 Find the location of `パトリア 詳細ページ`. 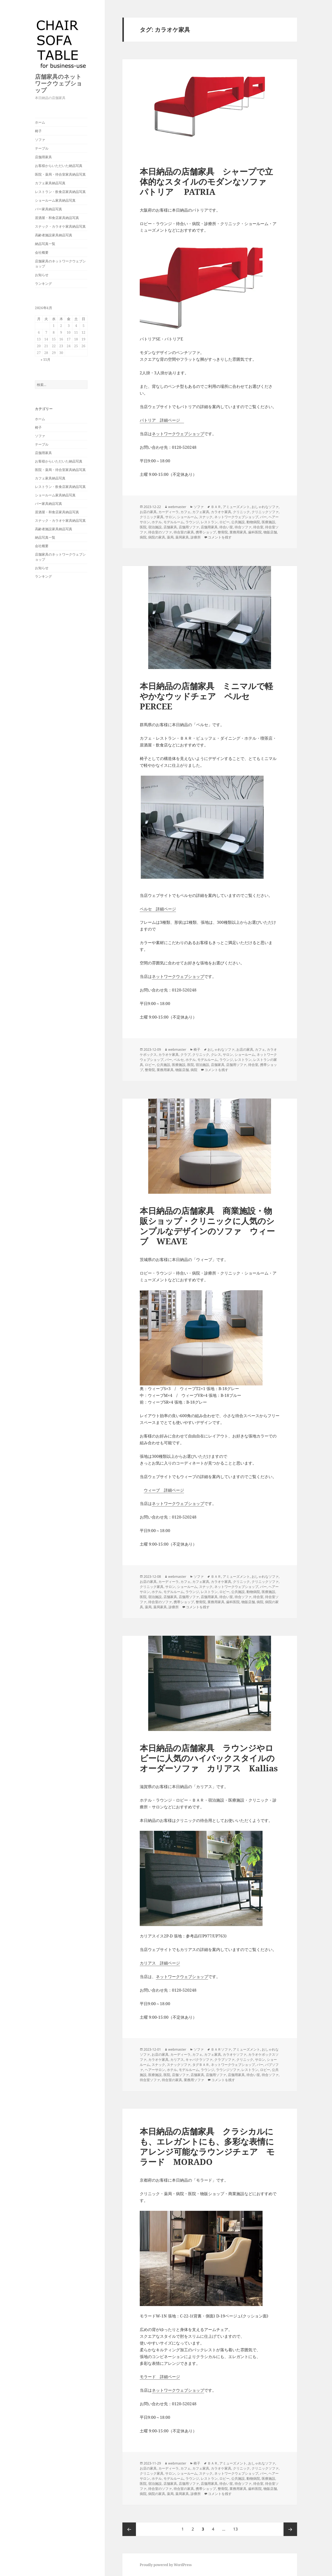

パトリア 詳細ページ is located at coordinates (162, 420).